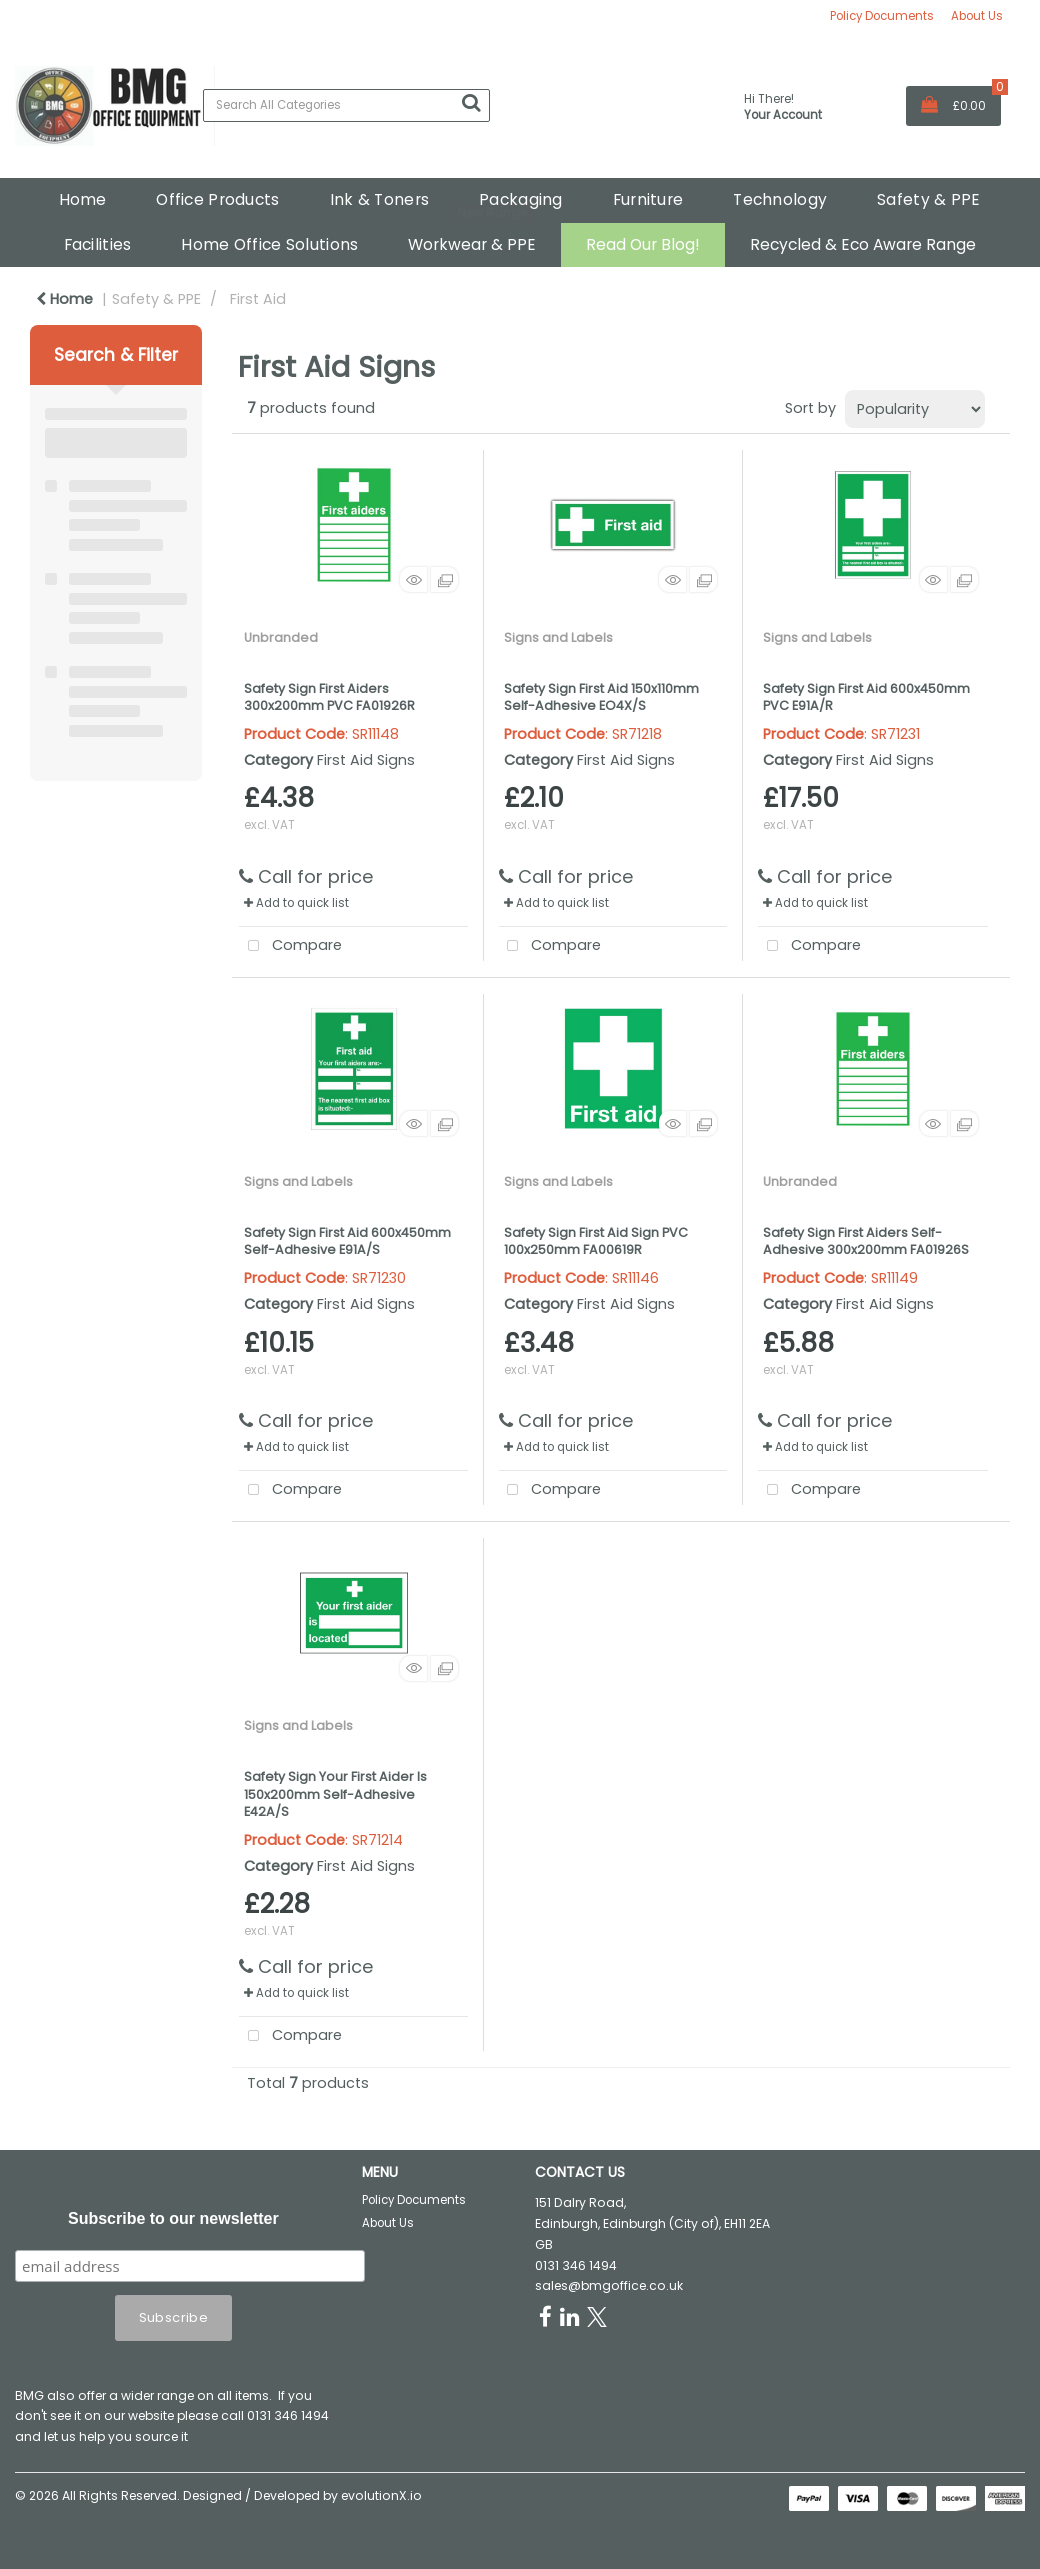 This screenshot has height=2569, width=1040. Describe the element at coordinates (882, 16) in the screenshot. I see `Policy Documents` at that location.